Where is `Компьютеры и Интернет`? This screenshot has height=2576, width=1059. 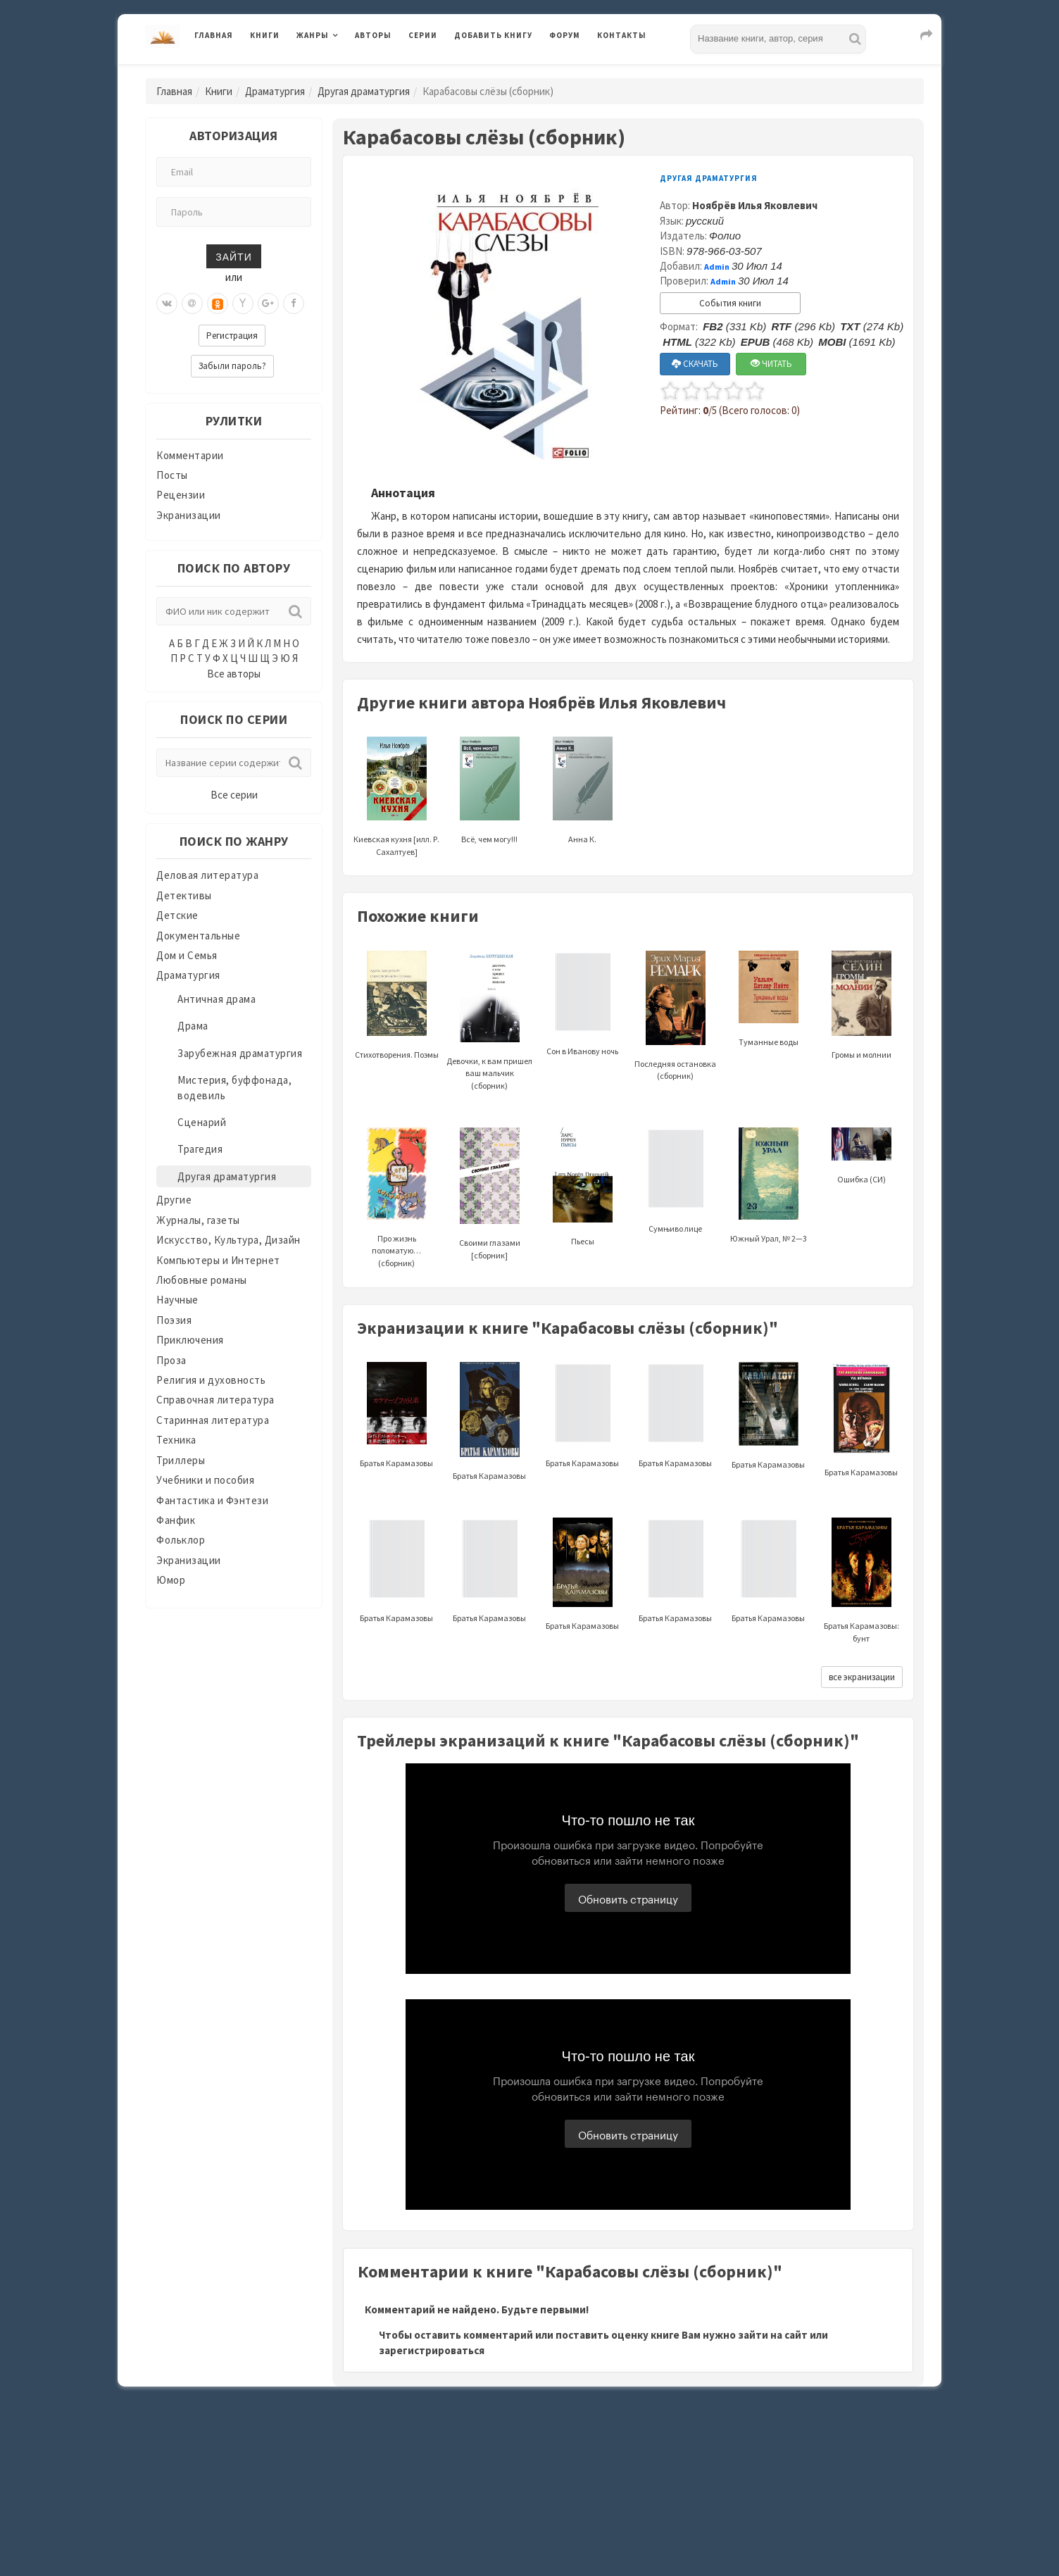
Компьютеры и Интернет is located at coordinates (218, 1260).